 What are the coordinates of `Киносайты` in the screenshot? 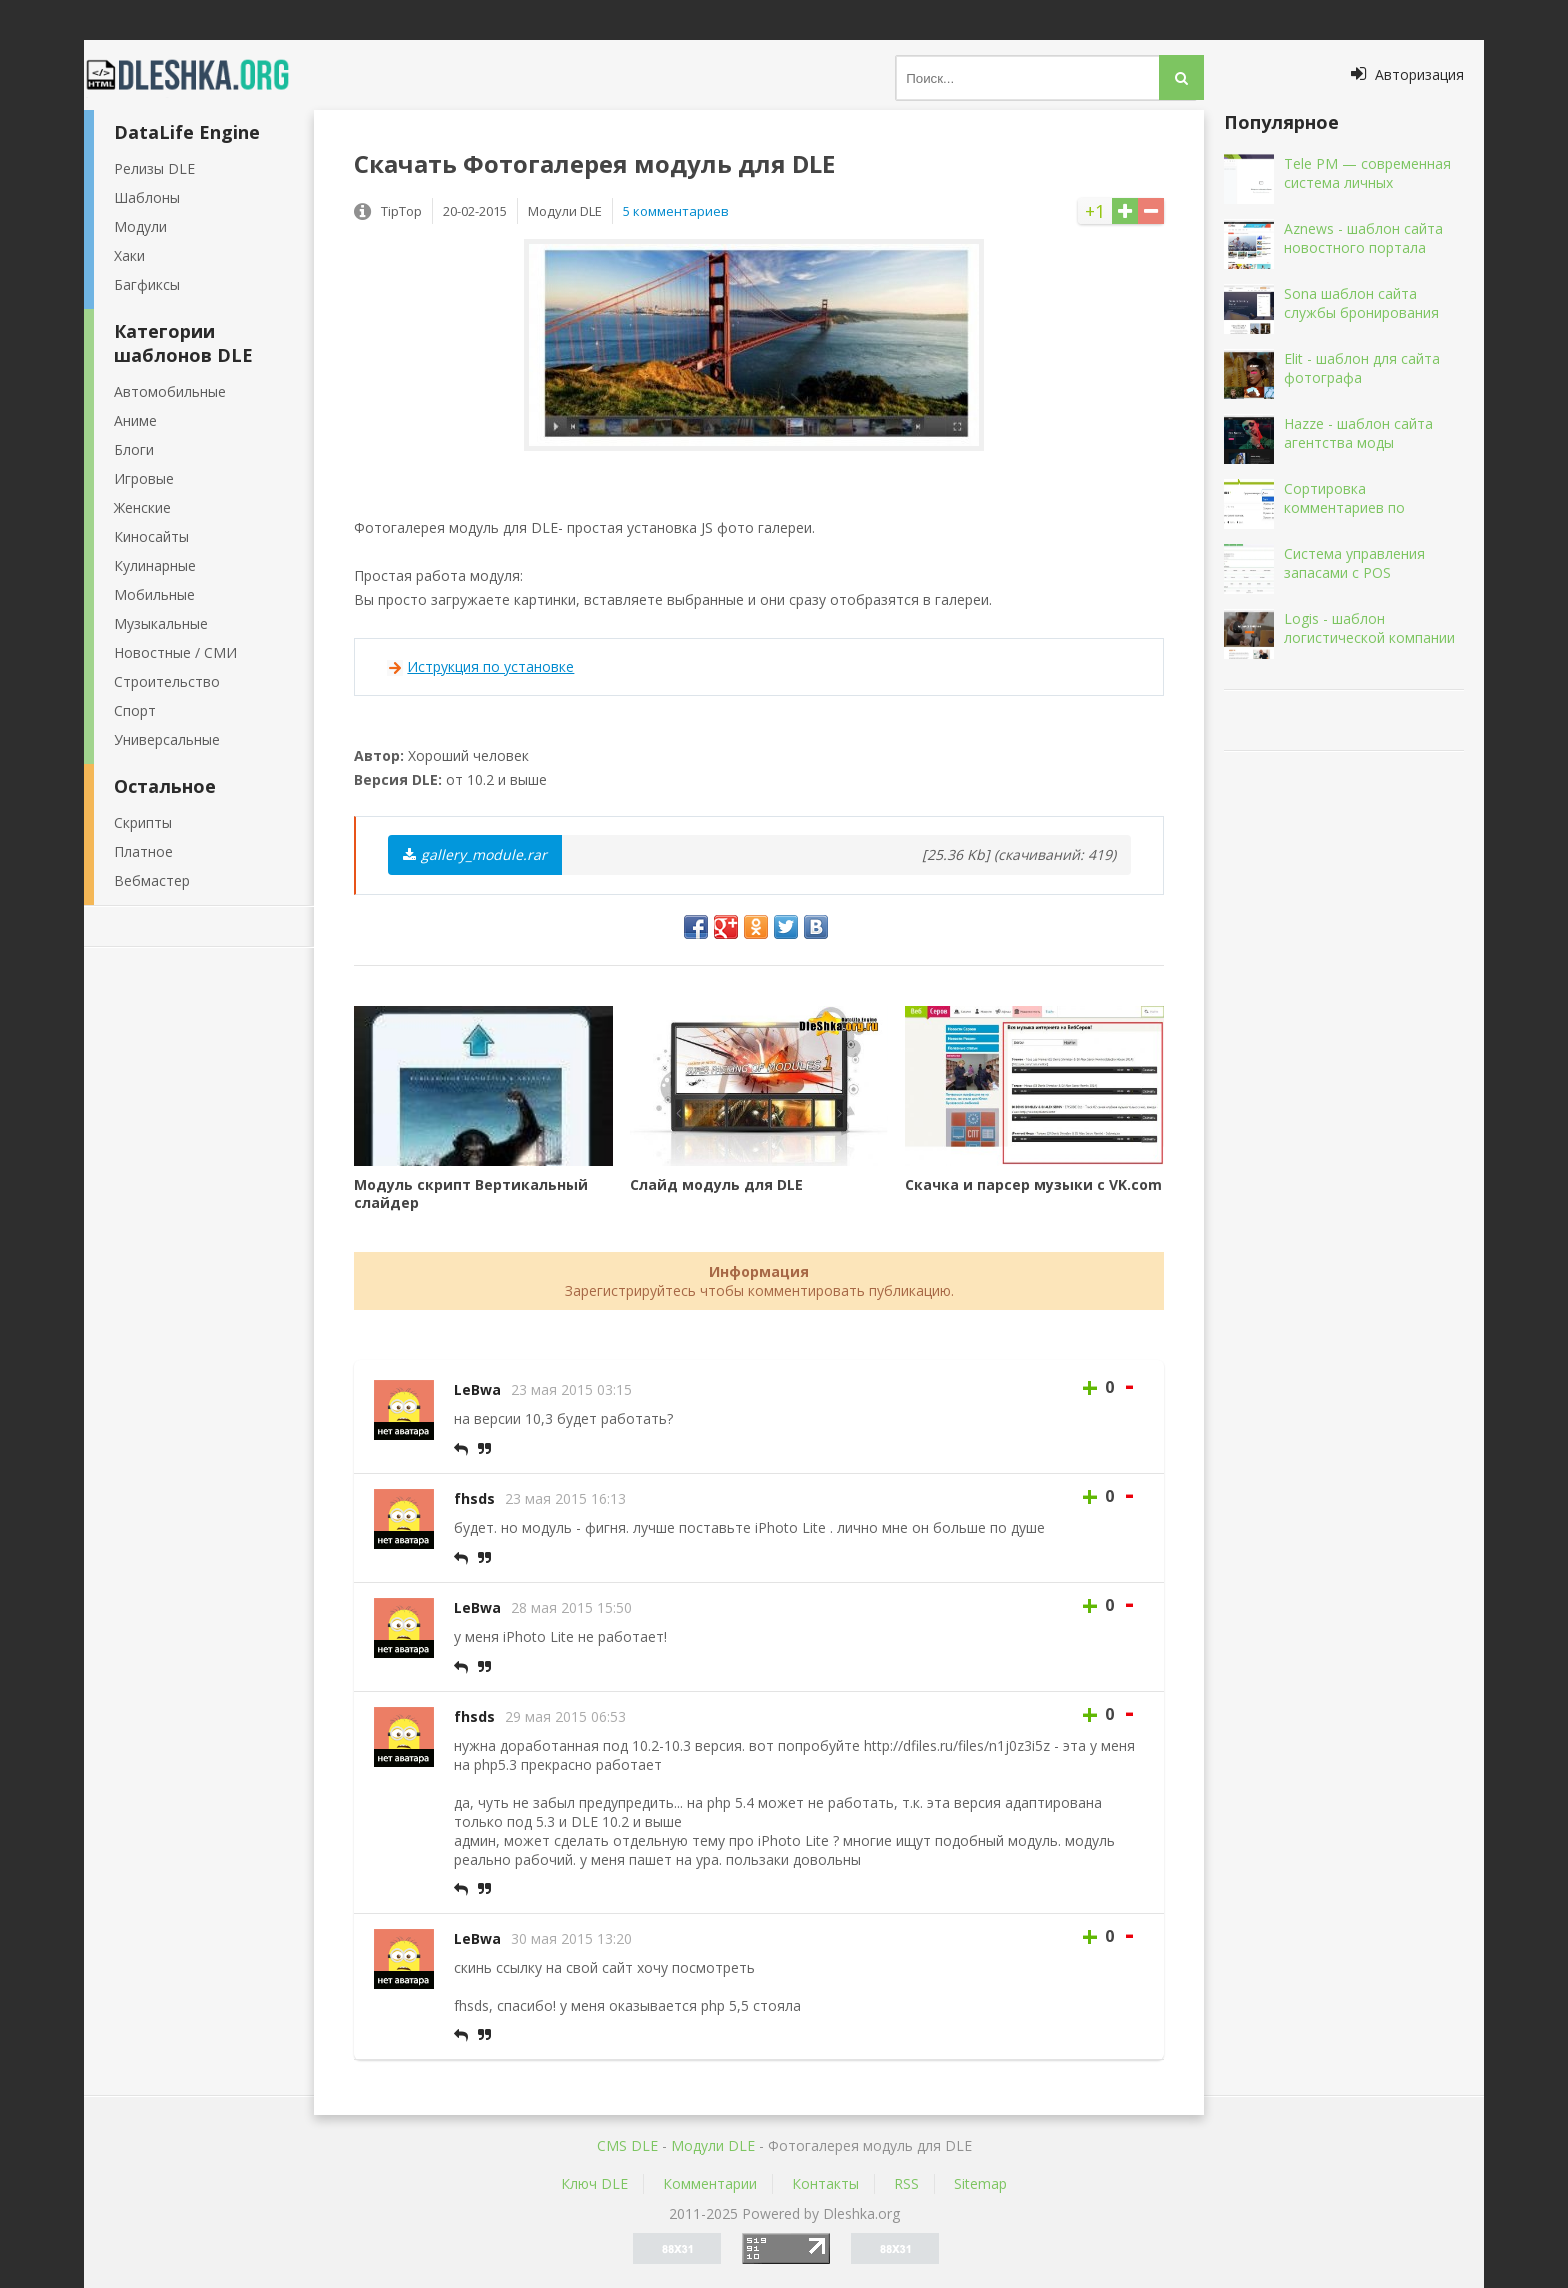 It's located at (151, 536).